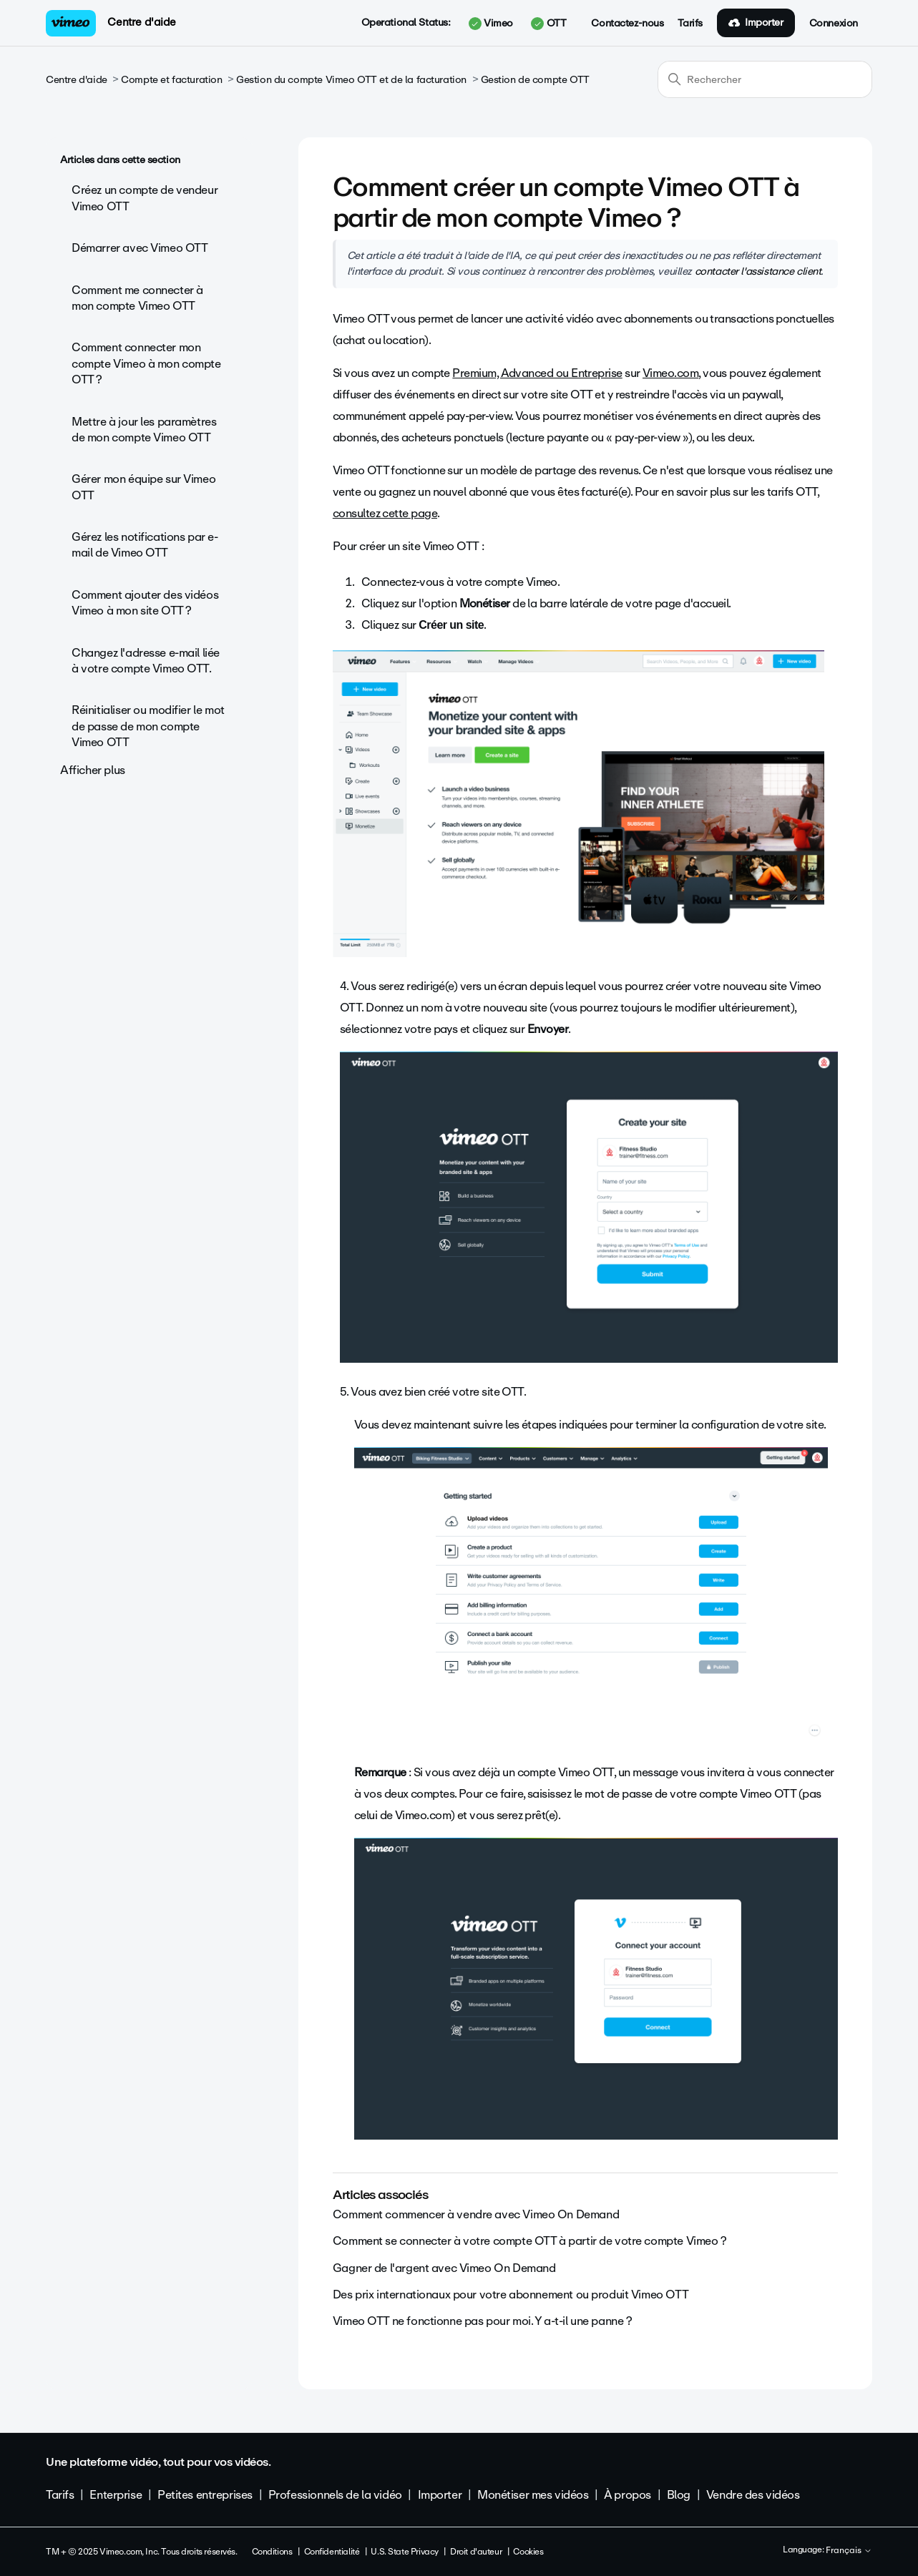 The image size is (918, 2576). I want to click on Créez un compte de vendeur Vimeo OTT, so click(145, 197).